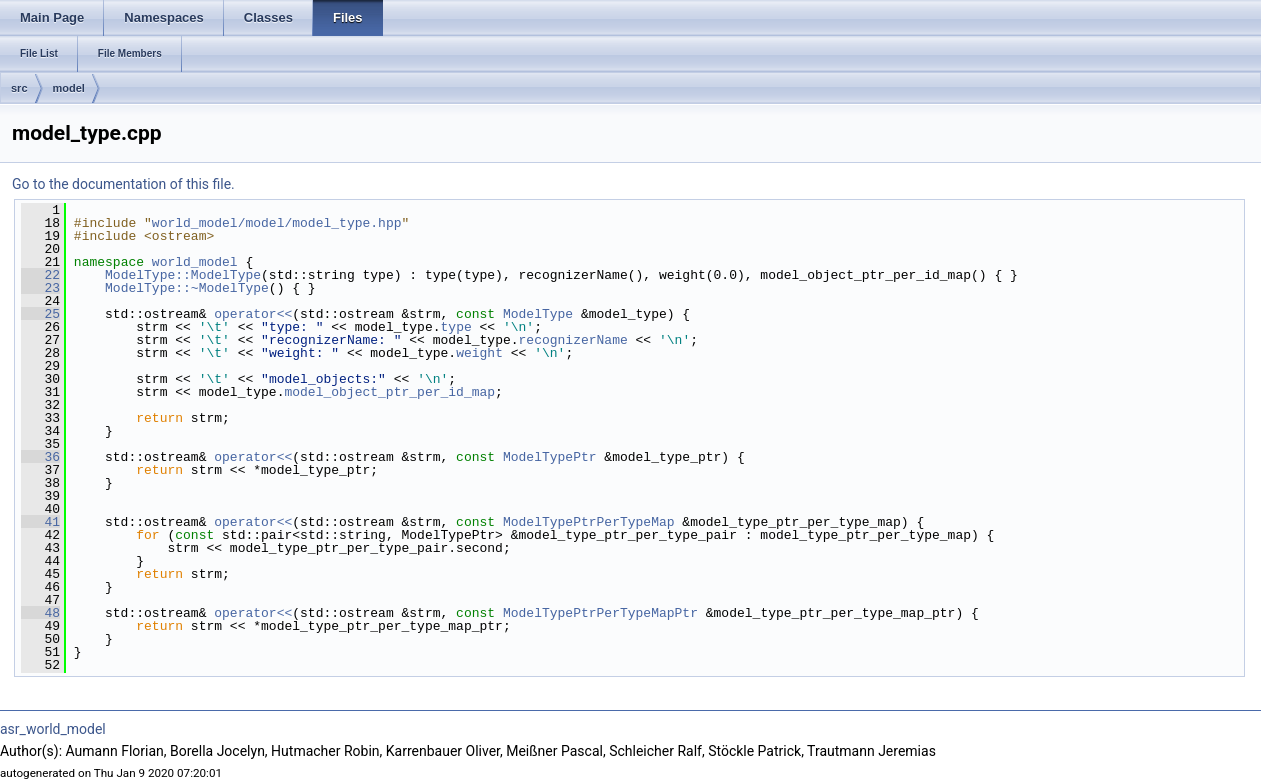  Describe the element at coordinates (19, 88) in the screenshot. I see `src` at that location.